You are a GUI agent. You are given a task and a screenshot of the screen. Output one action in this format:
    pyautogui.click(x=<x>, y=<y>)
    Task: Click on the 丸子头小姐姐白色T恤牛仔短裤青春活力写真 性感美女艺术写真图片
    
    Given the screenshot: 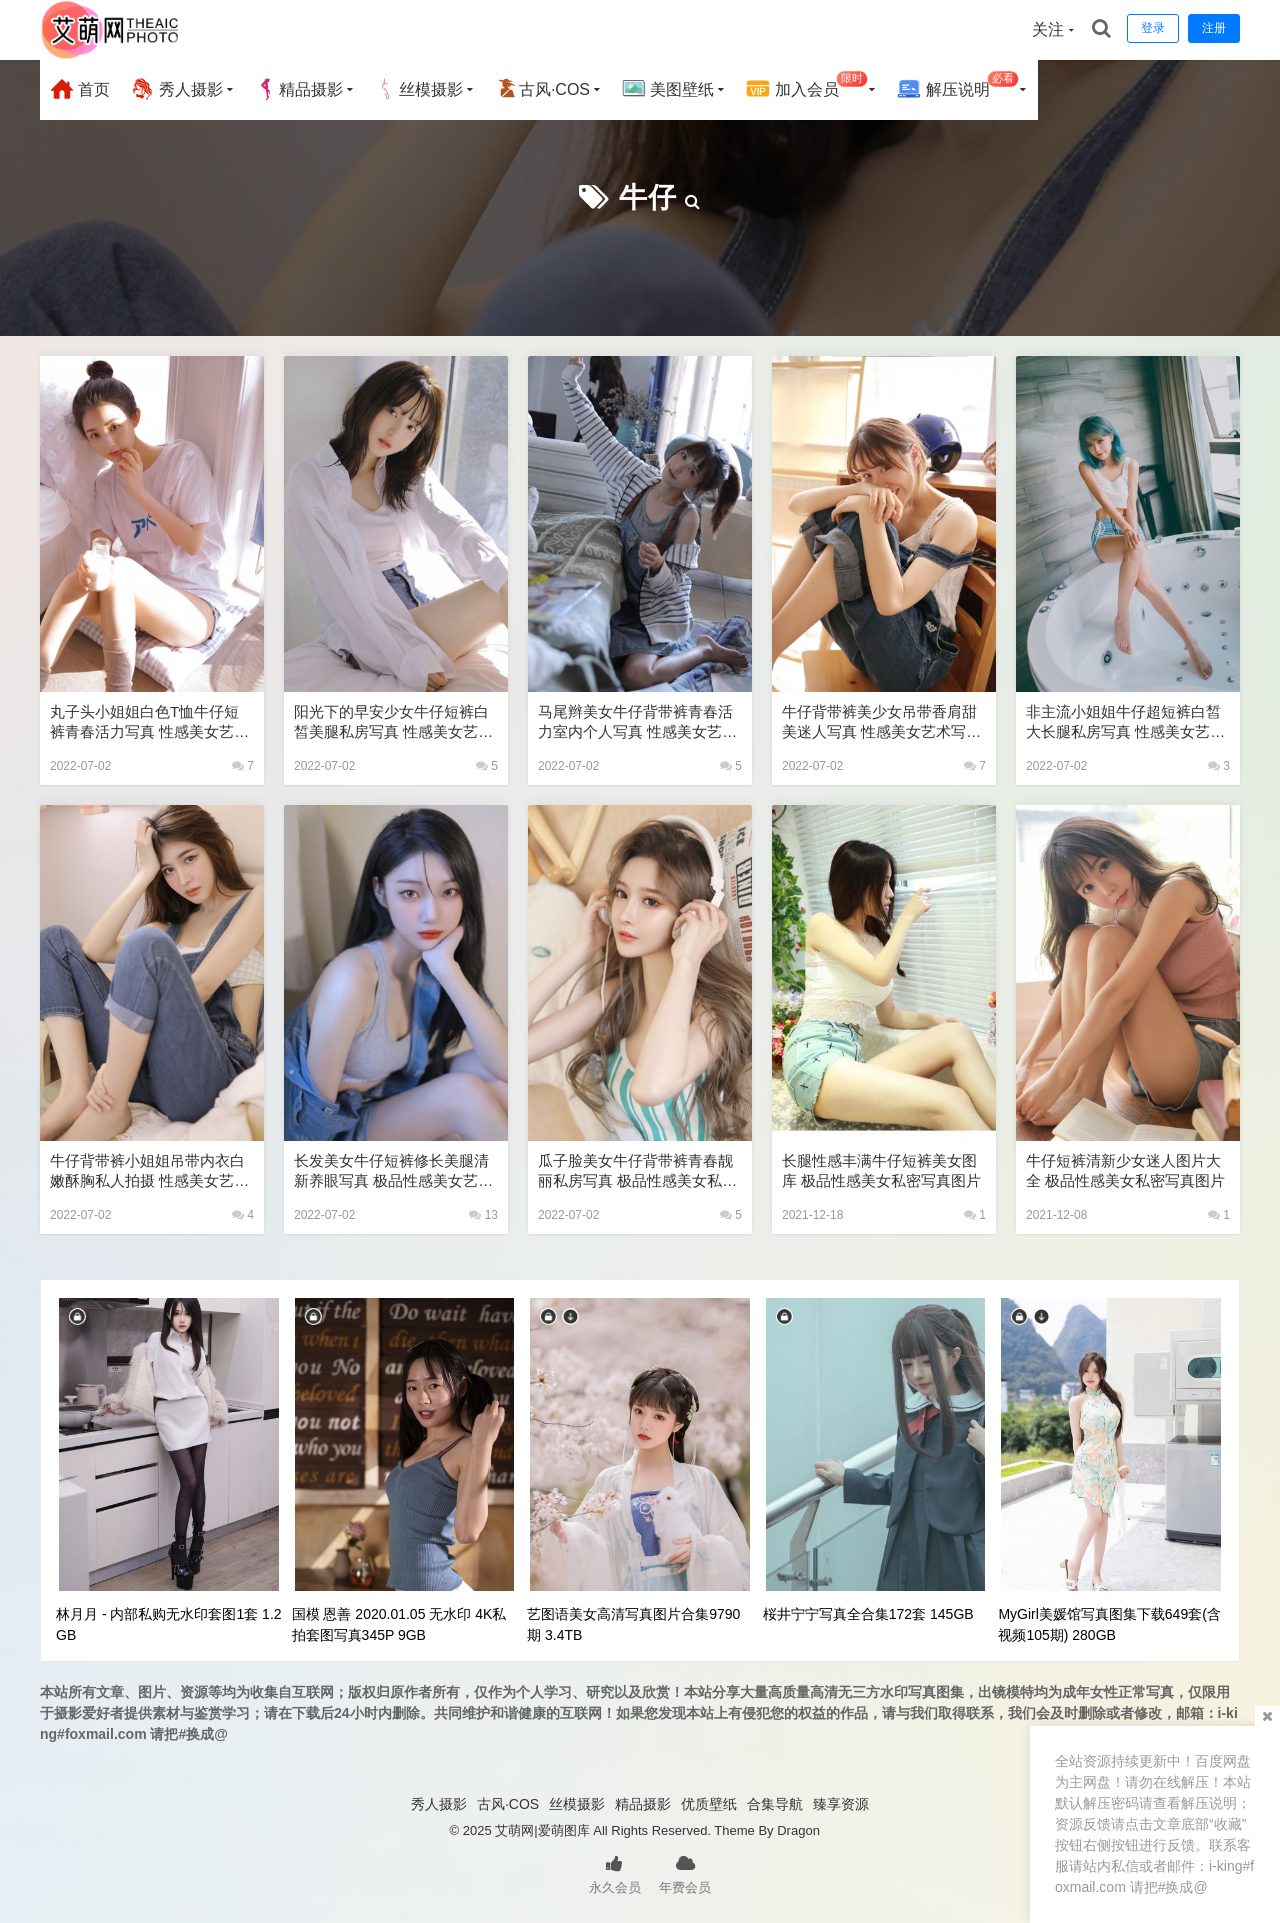 What is the action you would take?
    pyautogui.click(x=149, y=722)
    